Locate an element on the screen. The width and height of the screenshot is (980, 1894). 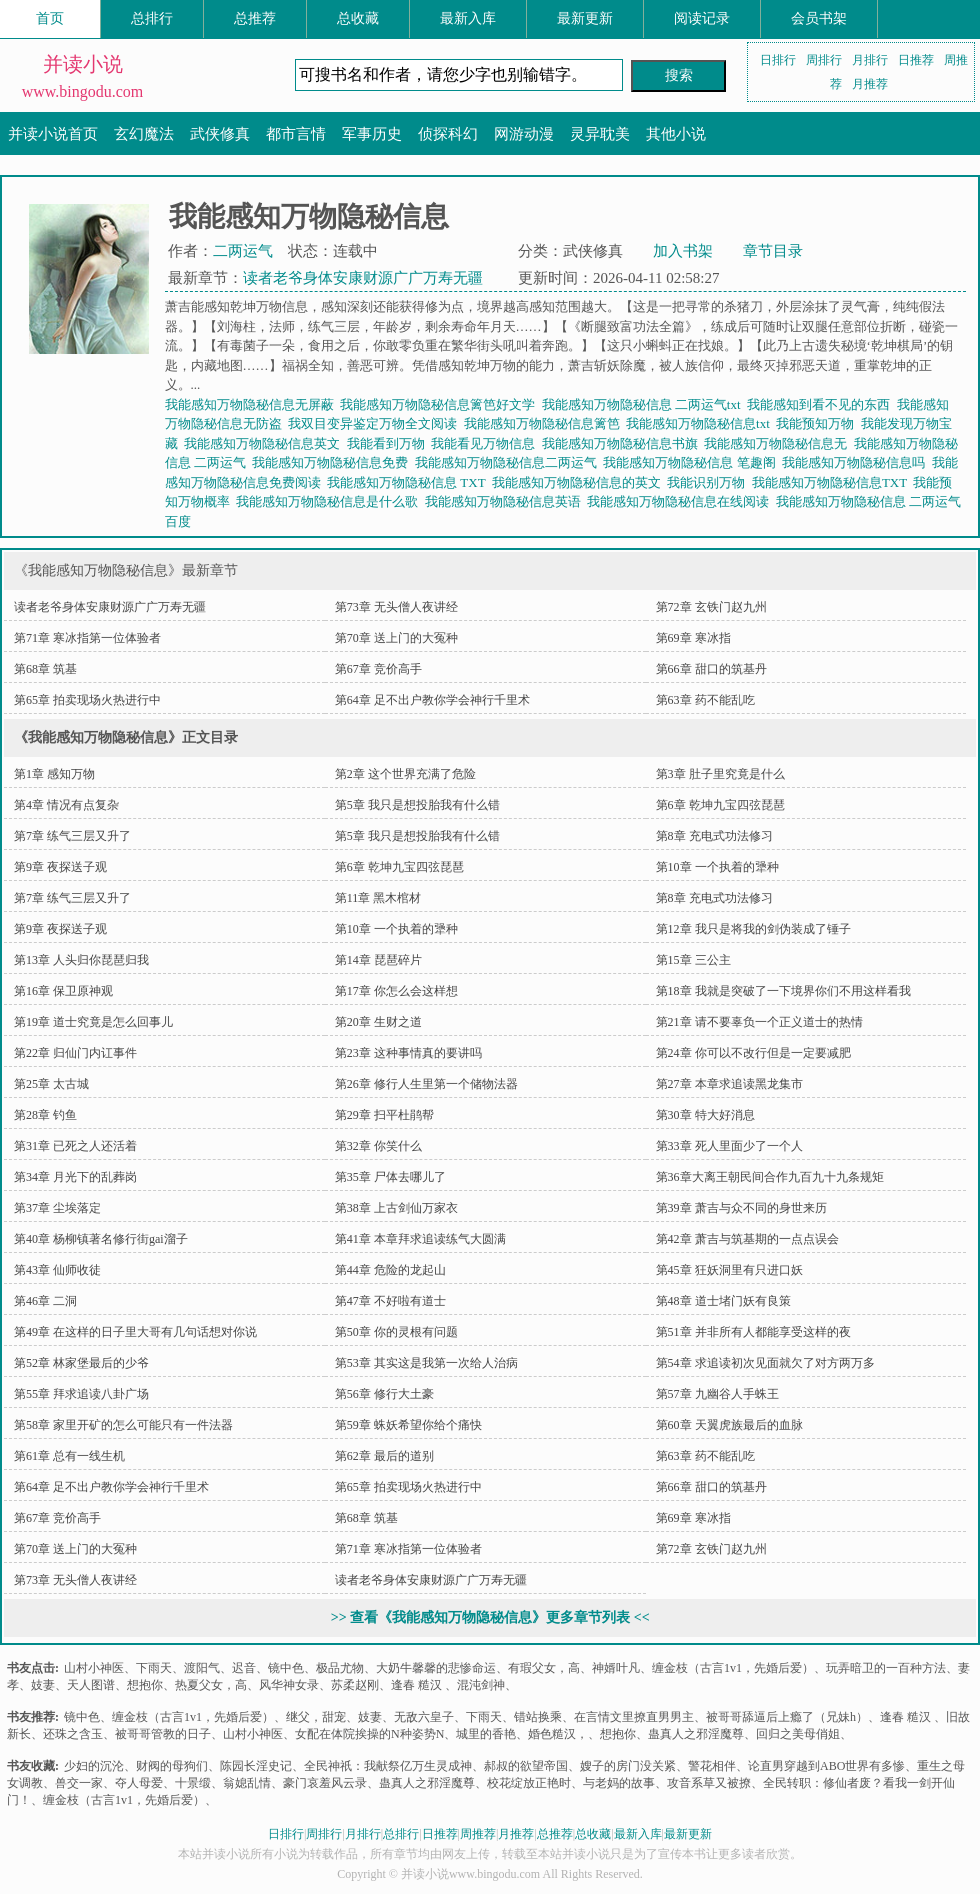
在言情文里撩直男男主 is located at coordinates (634, 1717).